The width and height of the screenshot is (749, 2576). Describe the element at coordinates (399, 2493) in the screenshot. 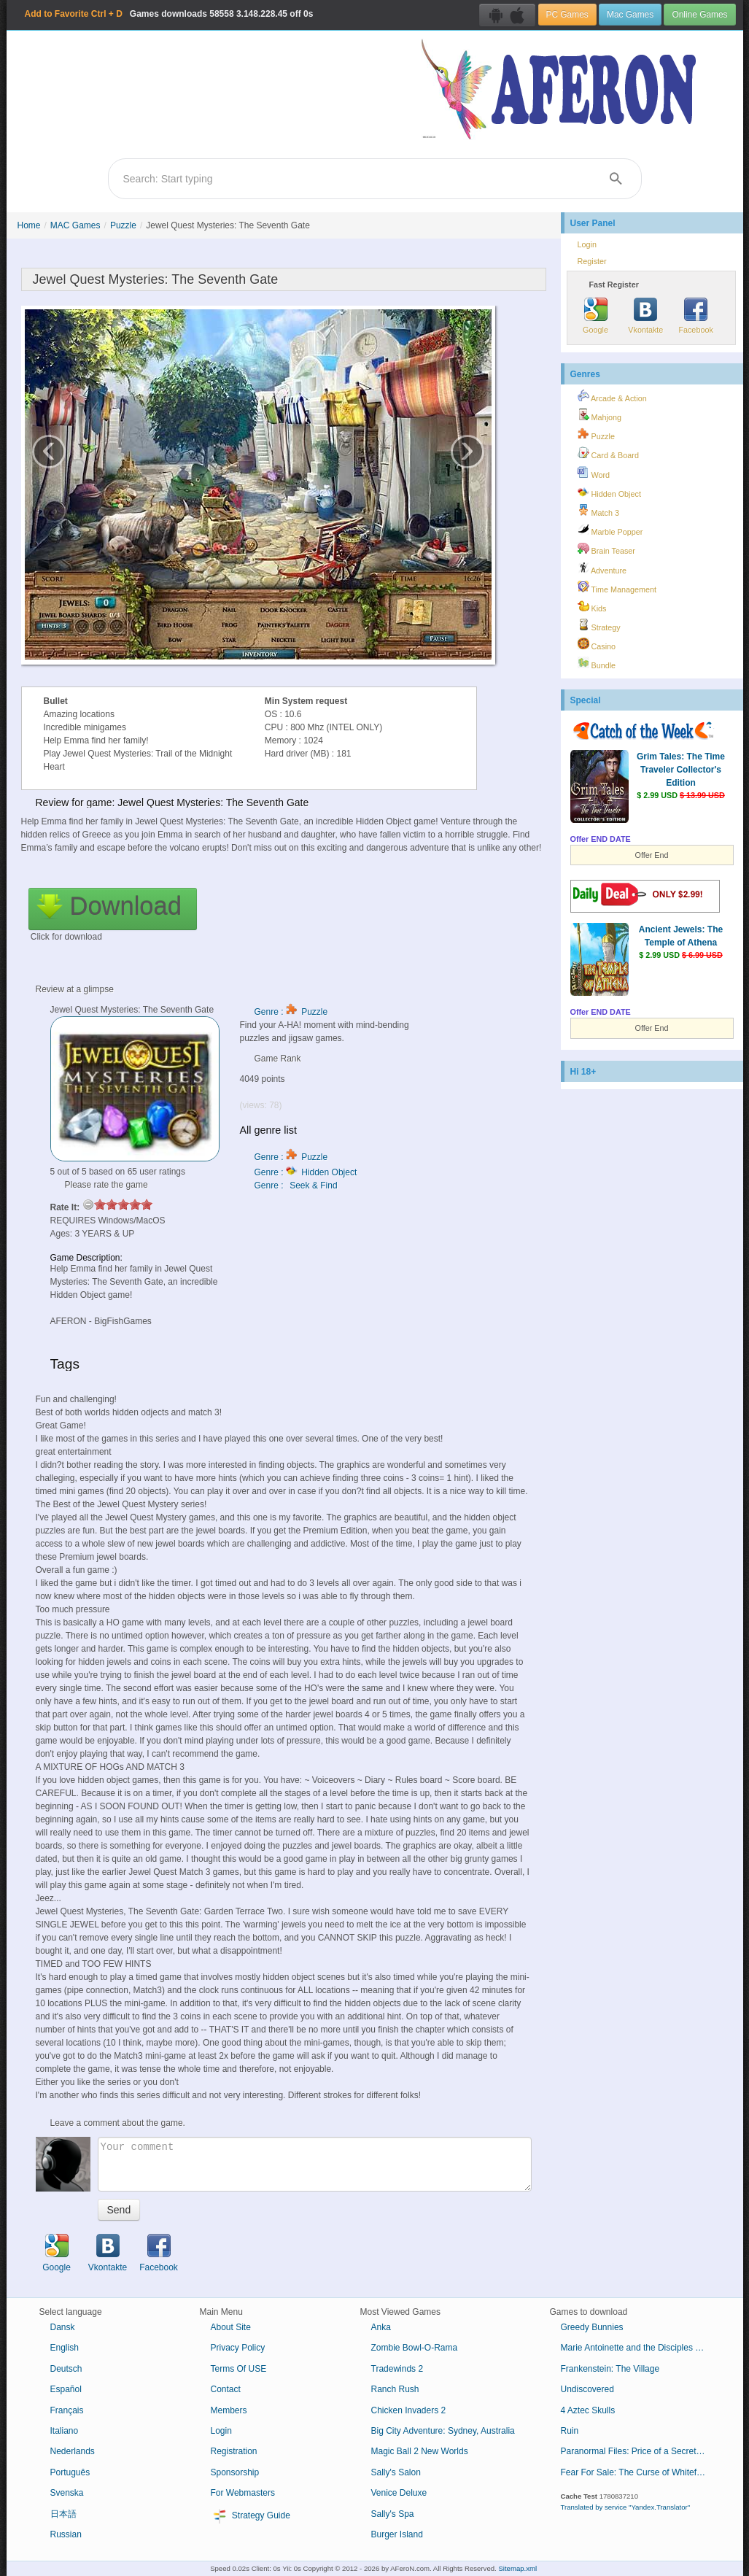

I see `Venice Deluxe` at that location.